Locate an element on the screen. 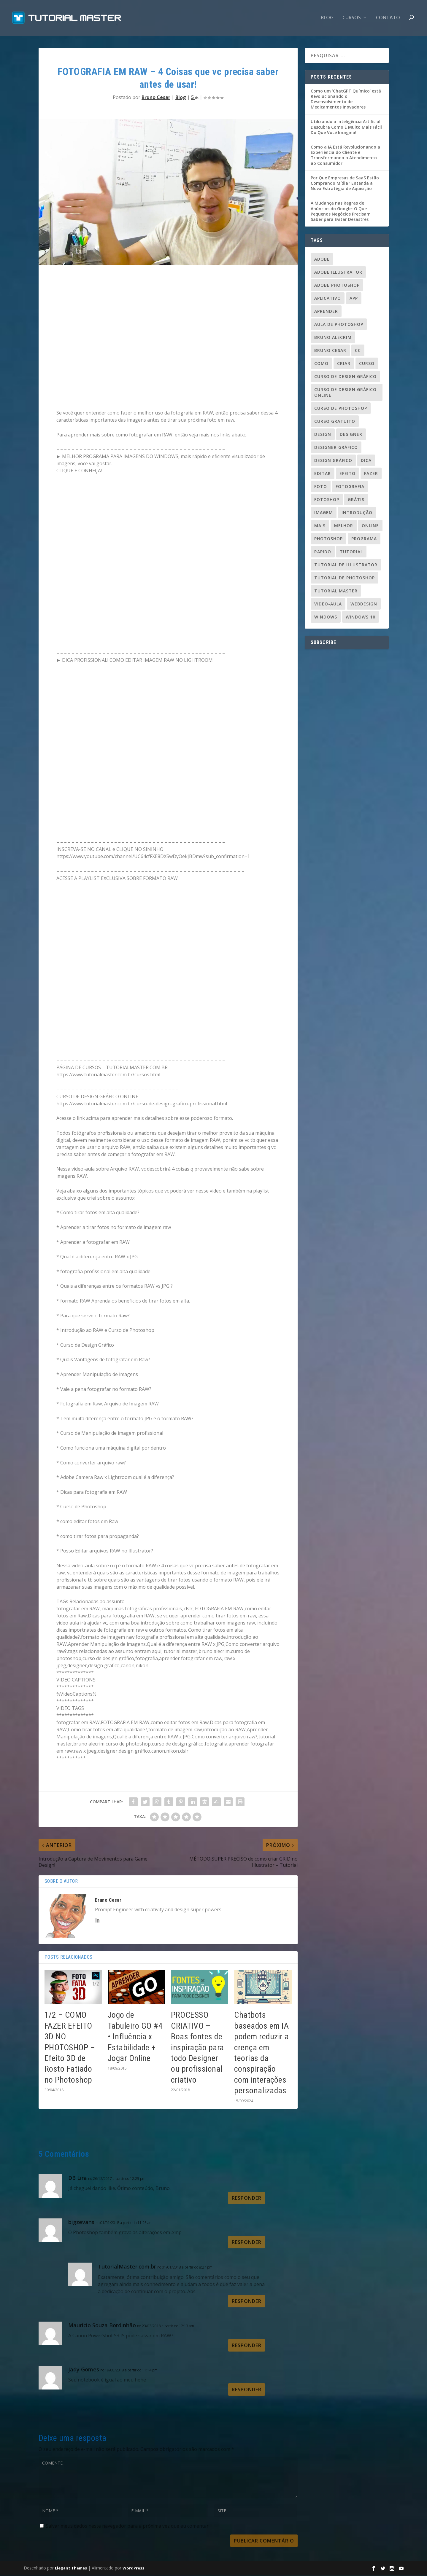  webdesign [webdesign (37 itens)] is located at coordinates (363, 605).